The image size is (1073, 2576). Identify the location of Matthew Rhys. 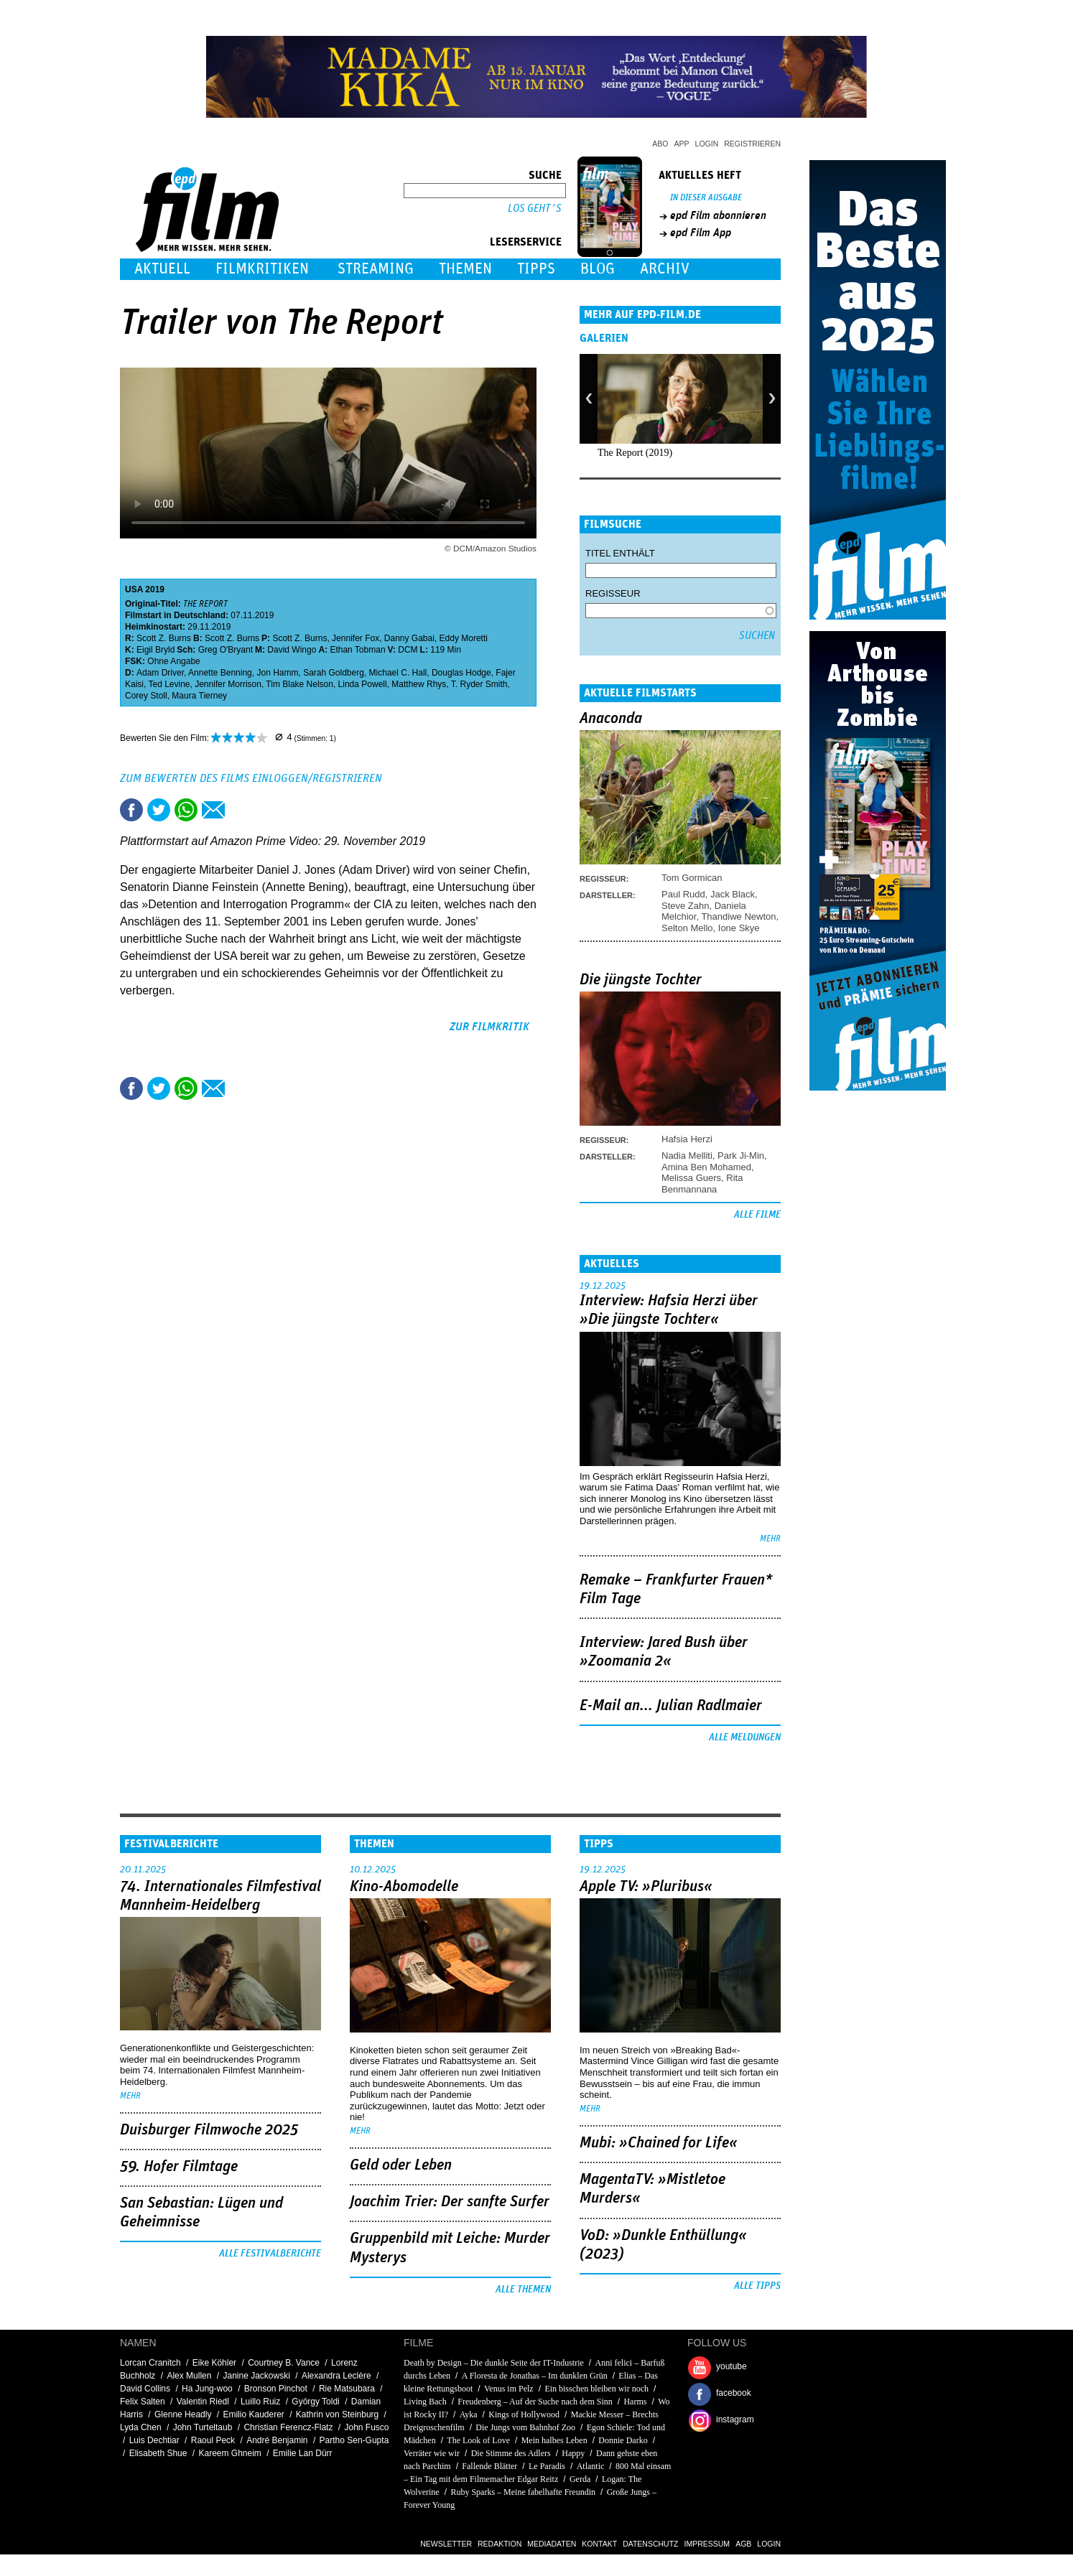
(418, 684).